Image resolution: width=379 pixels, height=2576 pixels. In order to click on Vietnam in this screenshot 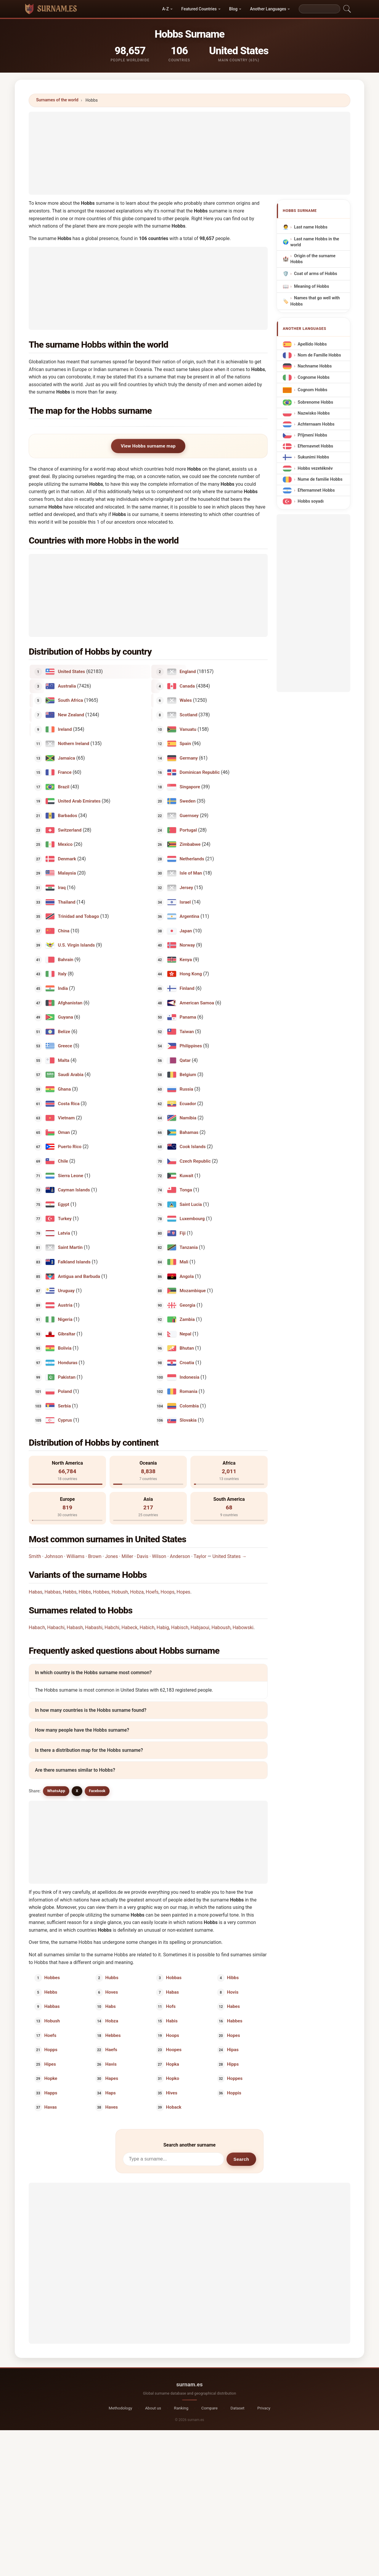, I will do `click(66, 1118)`.